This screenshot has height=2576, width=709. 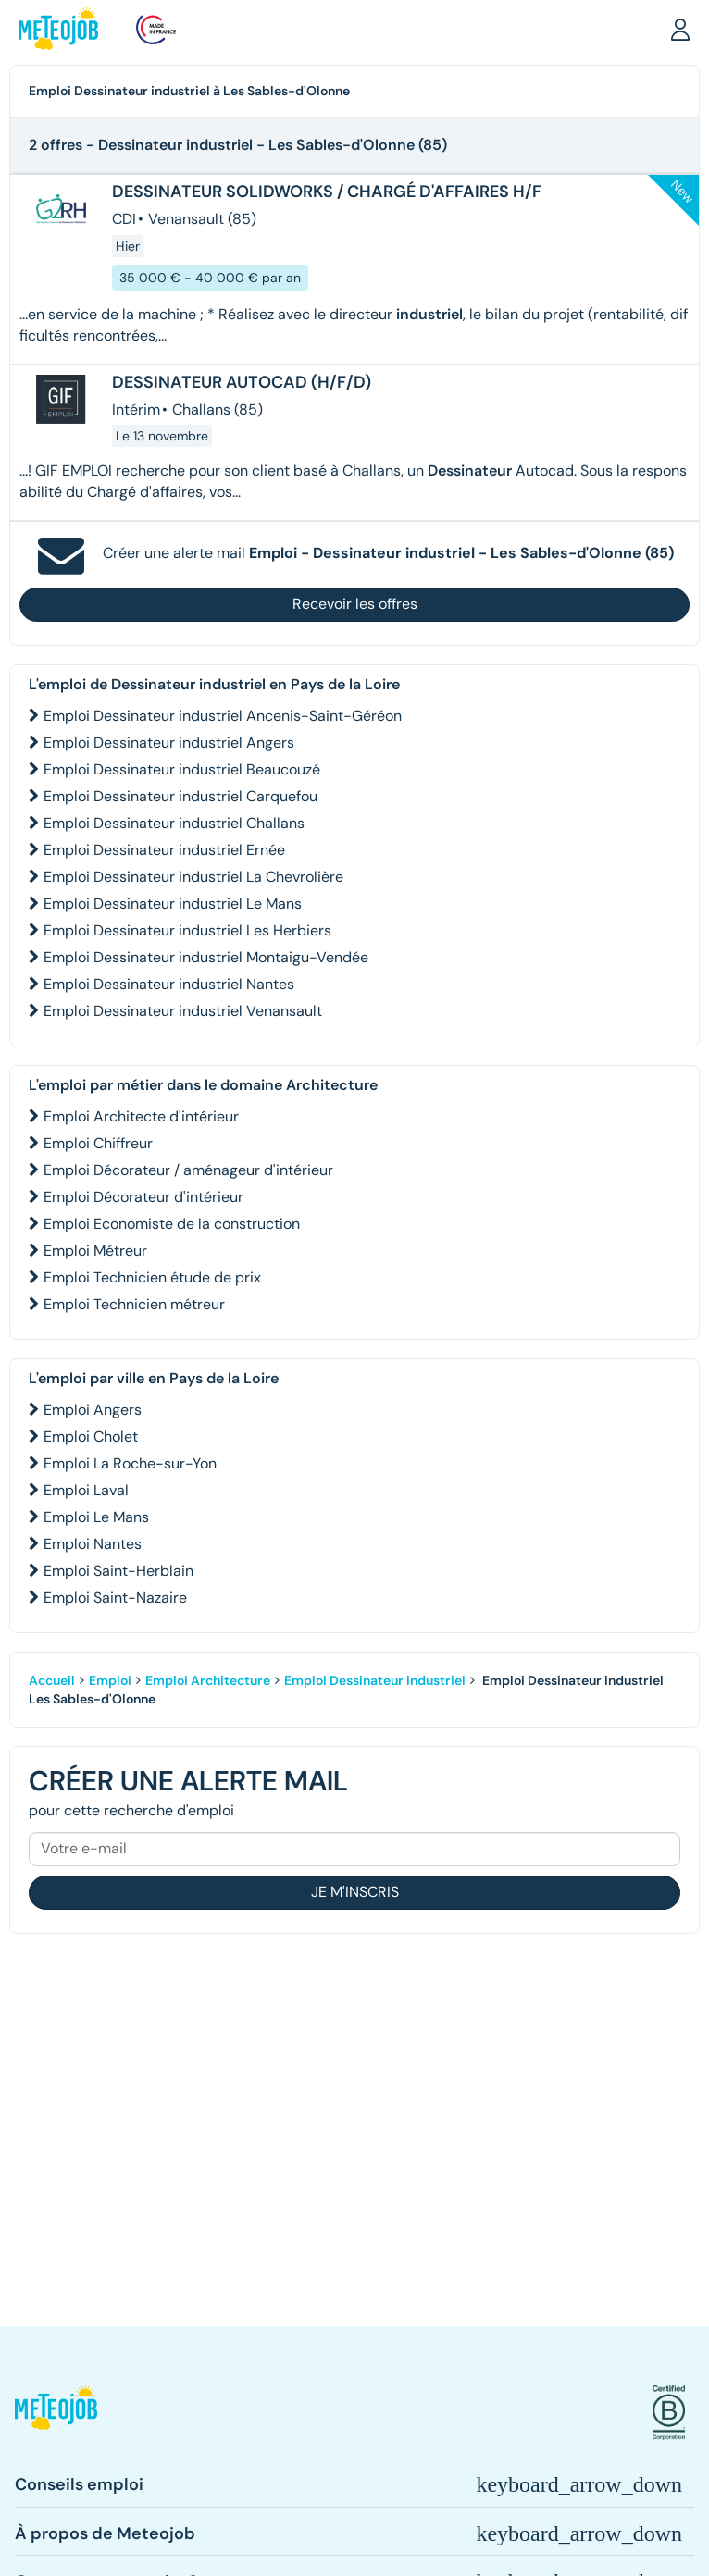 What do you see at coordinates (680, 28) in the screenshot?
I see `[button]` at bounding box center [680, 28].